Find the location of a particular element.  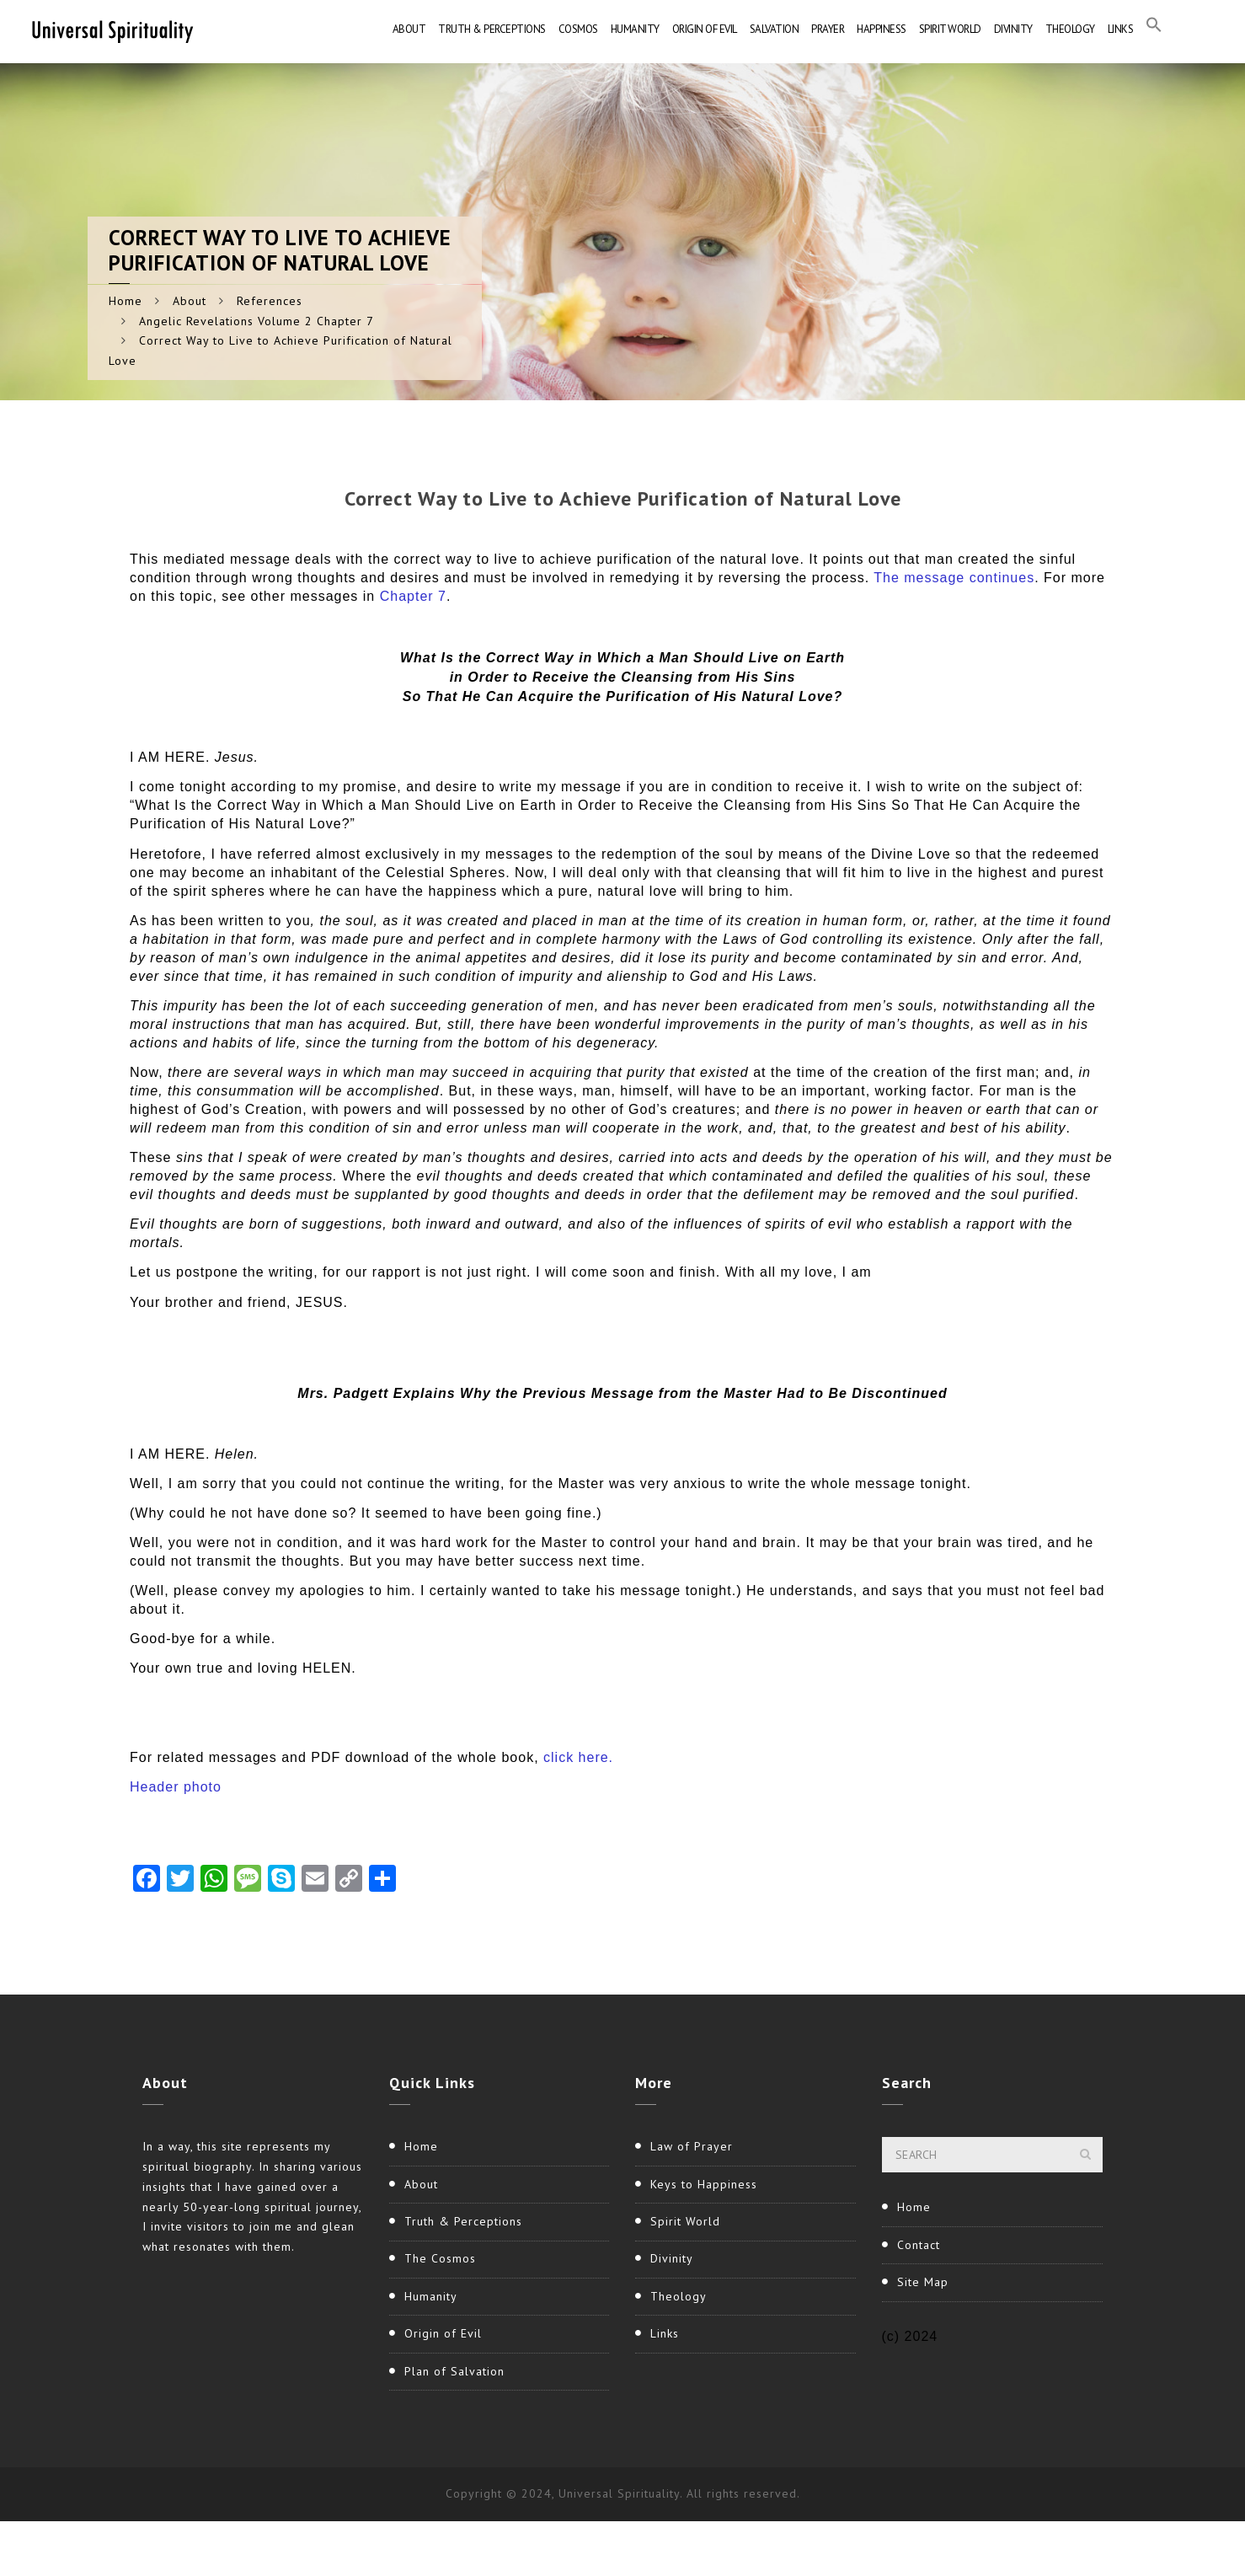

Links is located at coordinates (1121, 29).